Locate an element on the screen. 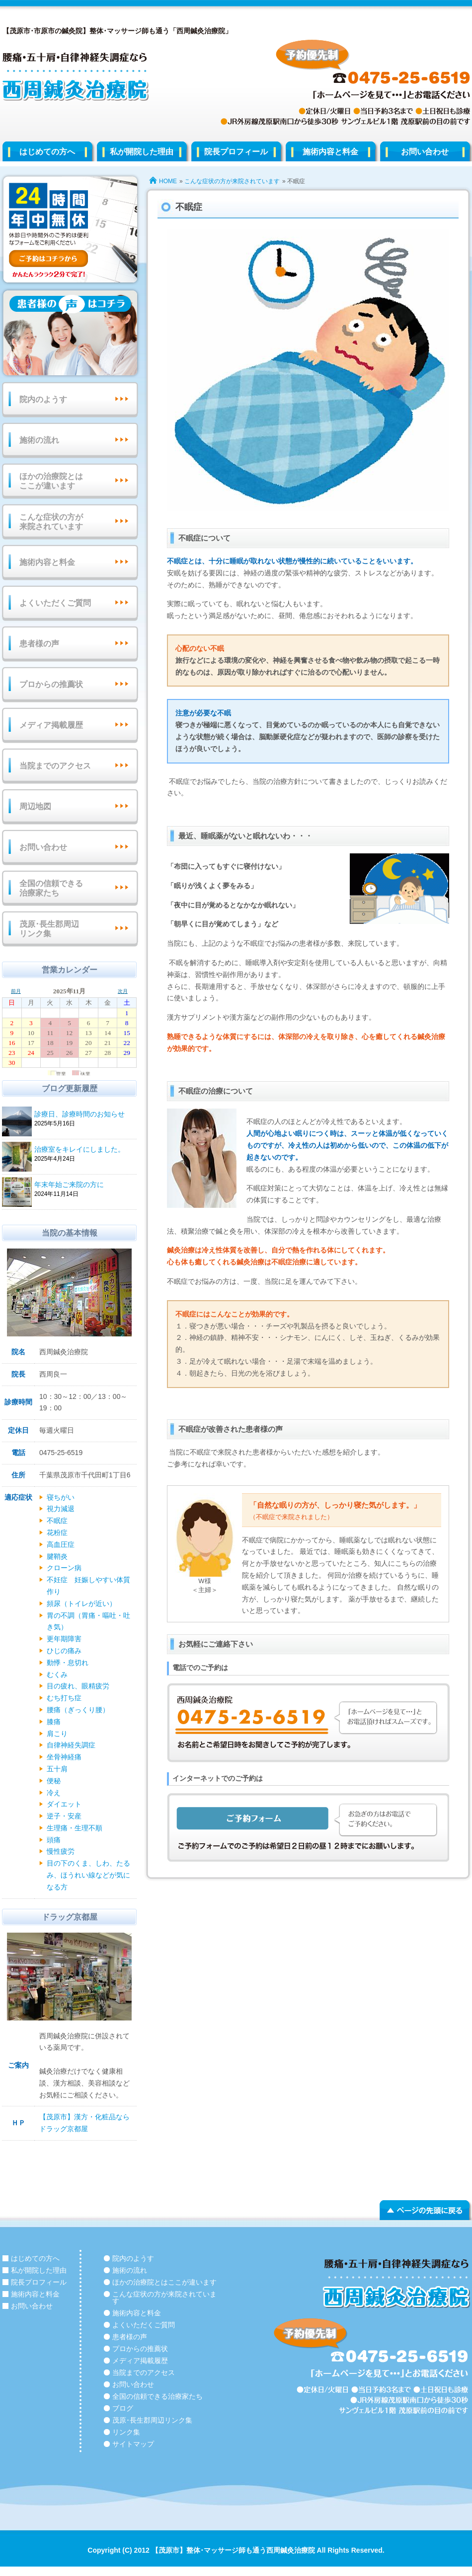 This screenshot has height=2576, width=472. 膝痛 is located at coordinates (54, 1722).